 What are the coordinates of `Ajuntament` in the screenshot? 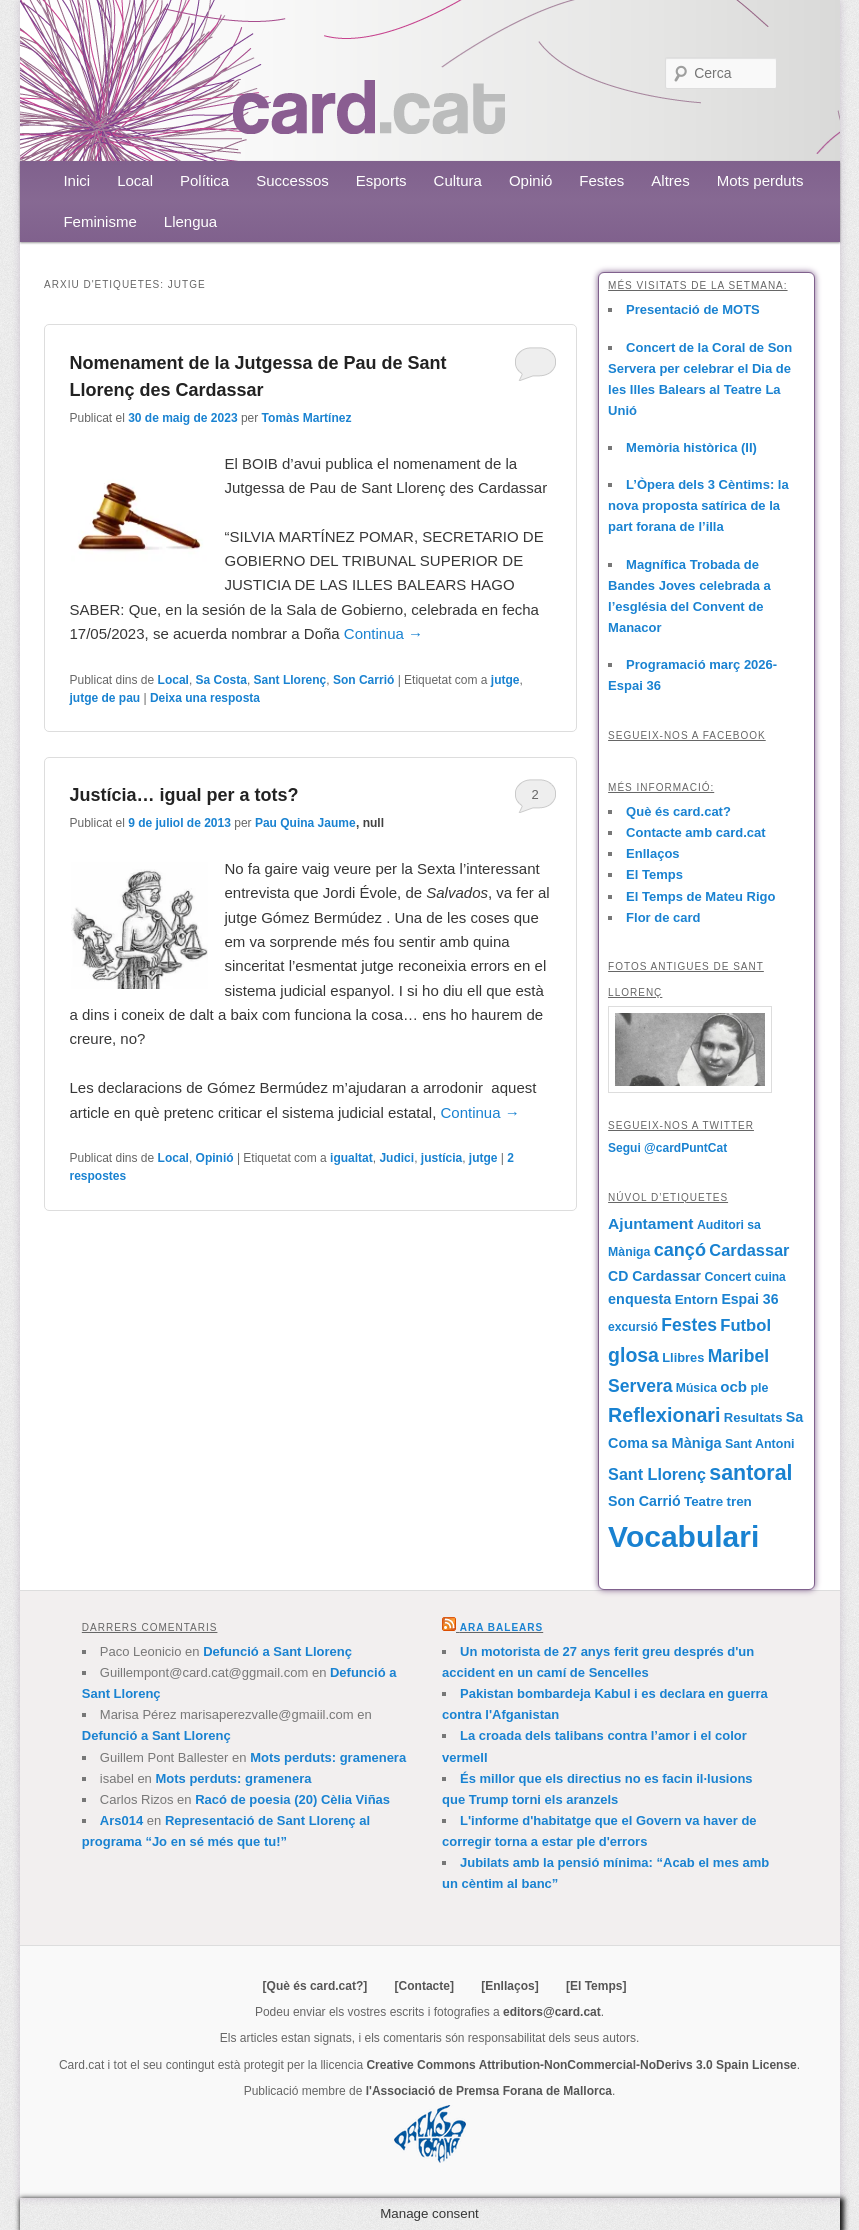 It's located at (650, 1223).